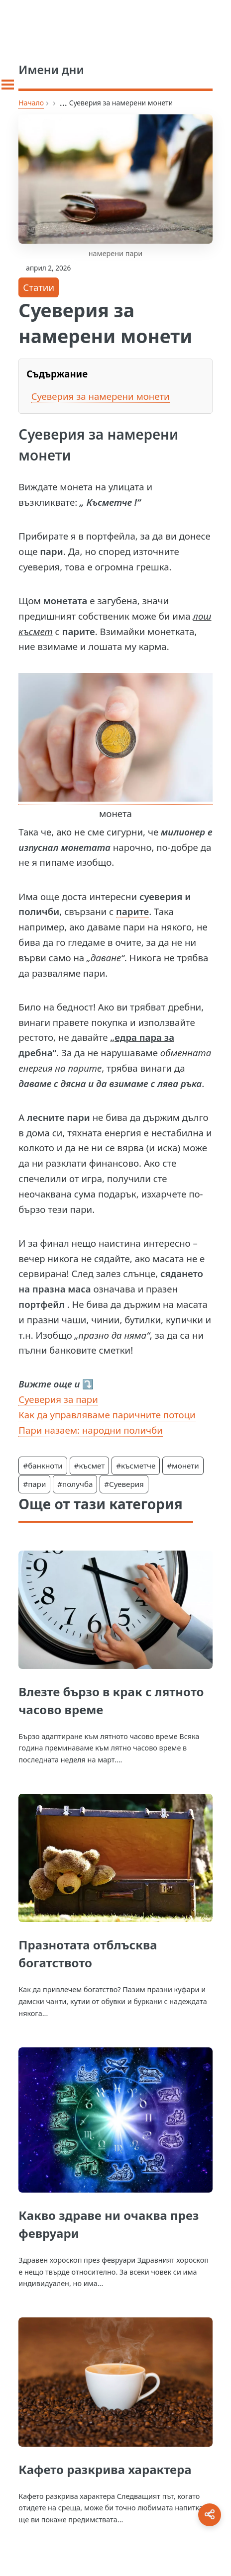 This screenshot has width=231, height=2576. What do you see at coordinates (90, 1430) in the screenshot?
I see `Пари назаем: народни поличби` at bounding box center [90, 1430].